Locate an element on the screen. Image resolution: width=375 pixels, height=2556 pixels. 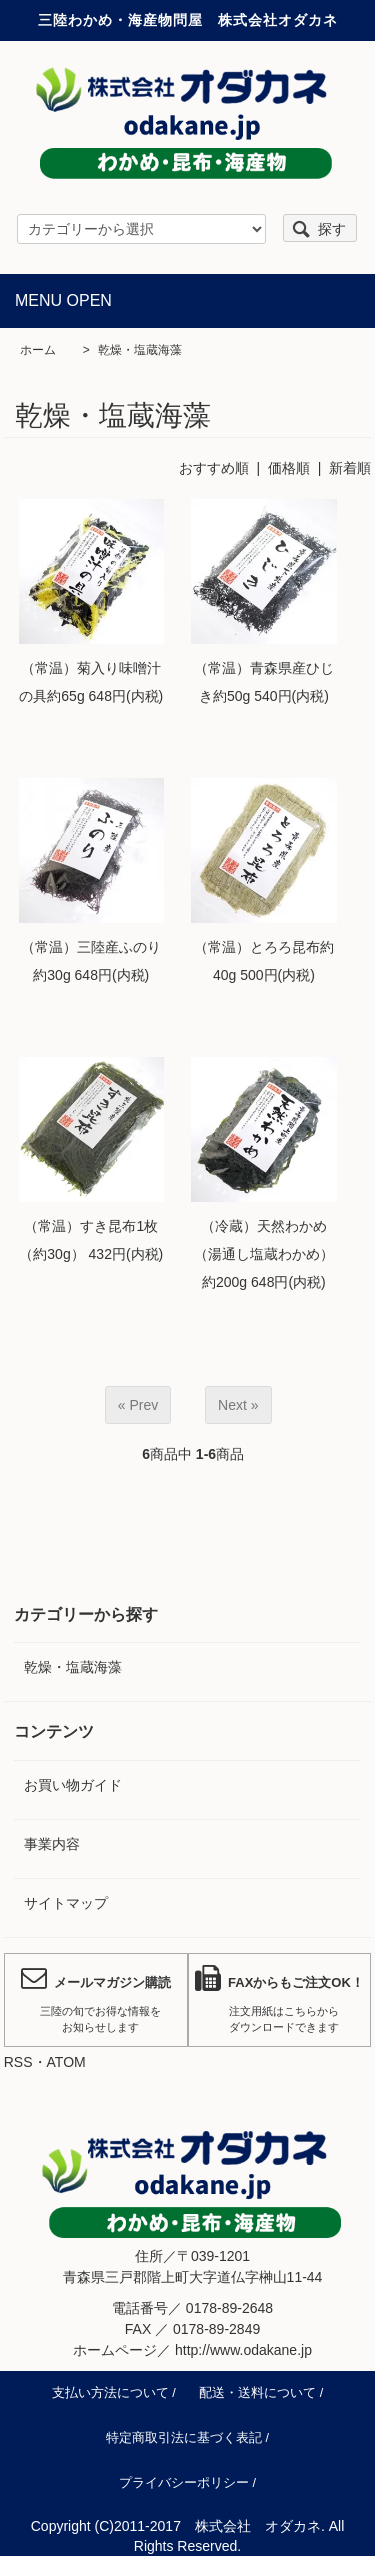
価格順 is located at coordinates (289, 468).